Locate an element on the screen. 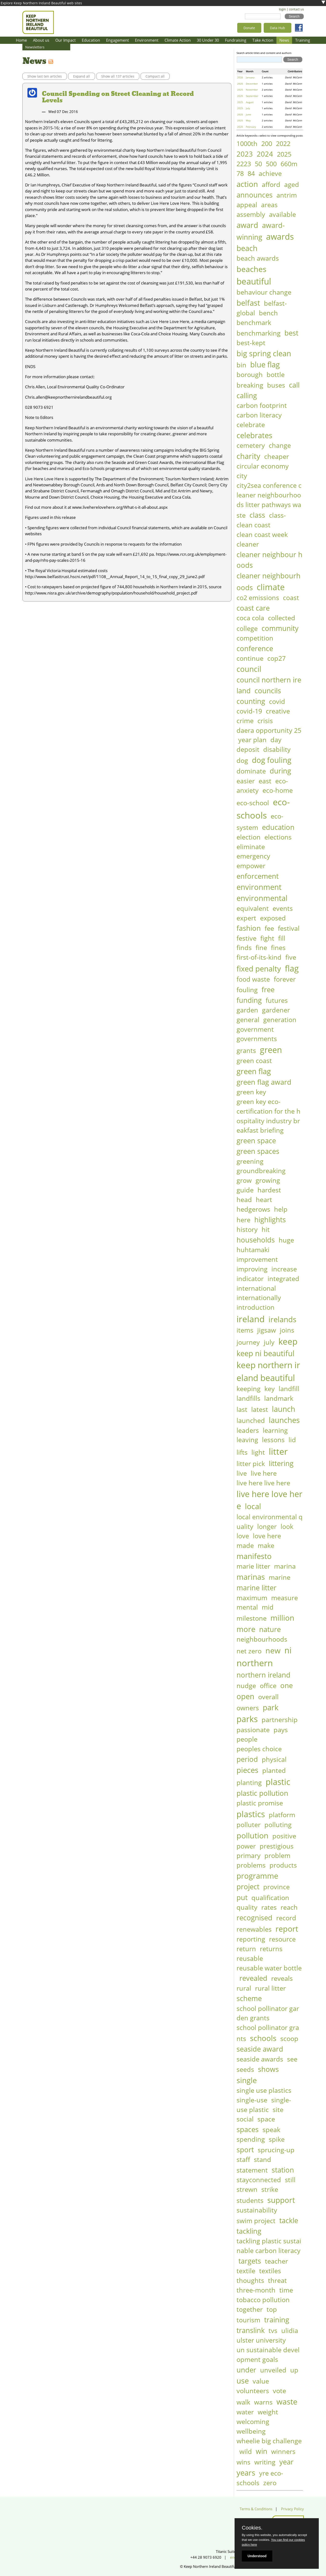 This screenshot has height=2576, width=326. return is located at coordinates (246, 1948).